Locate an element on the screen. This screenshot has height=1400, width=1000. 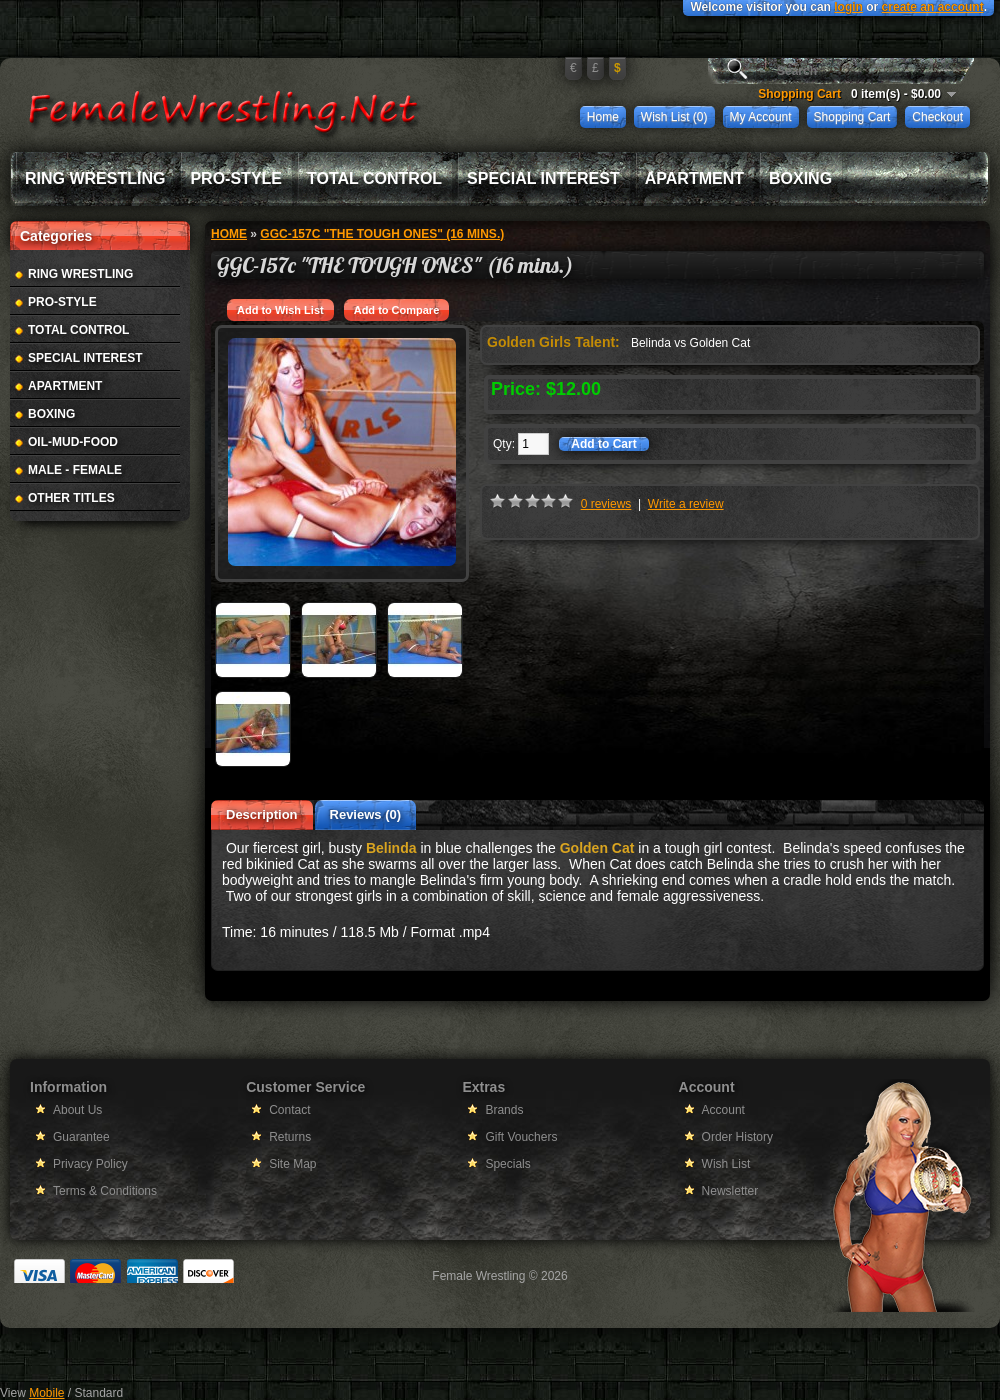
Order History is located at coordinates (737, 1137).